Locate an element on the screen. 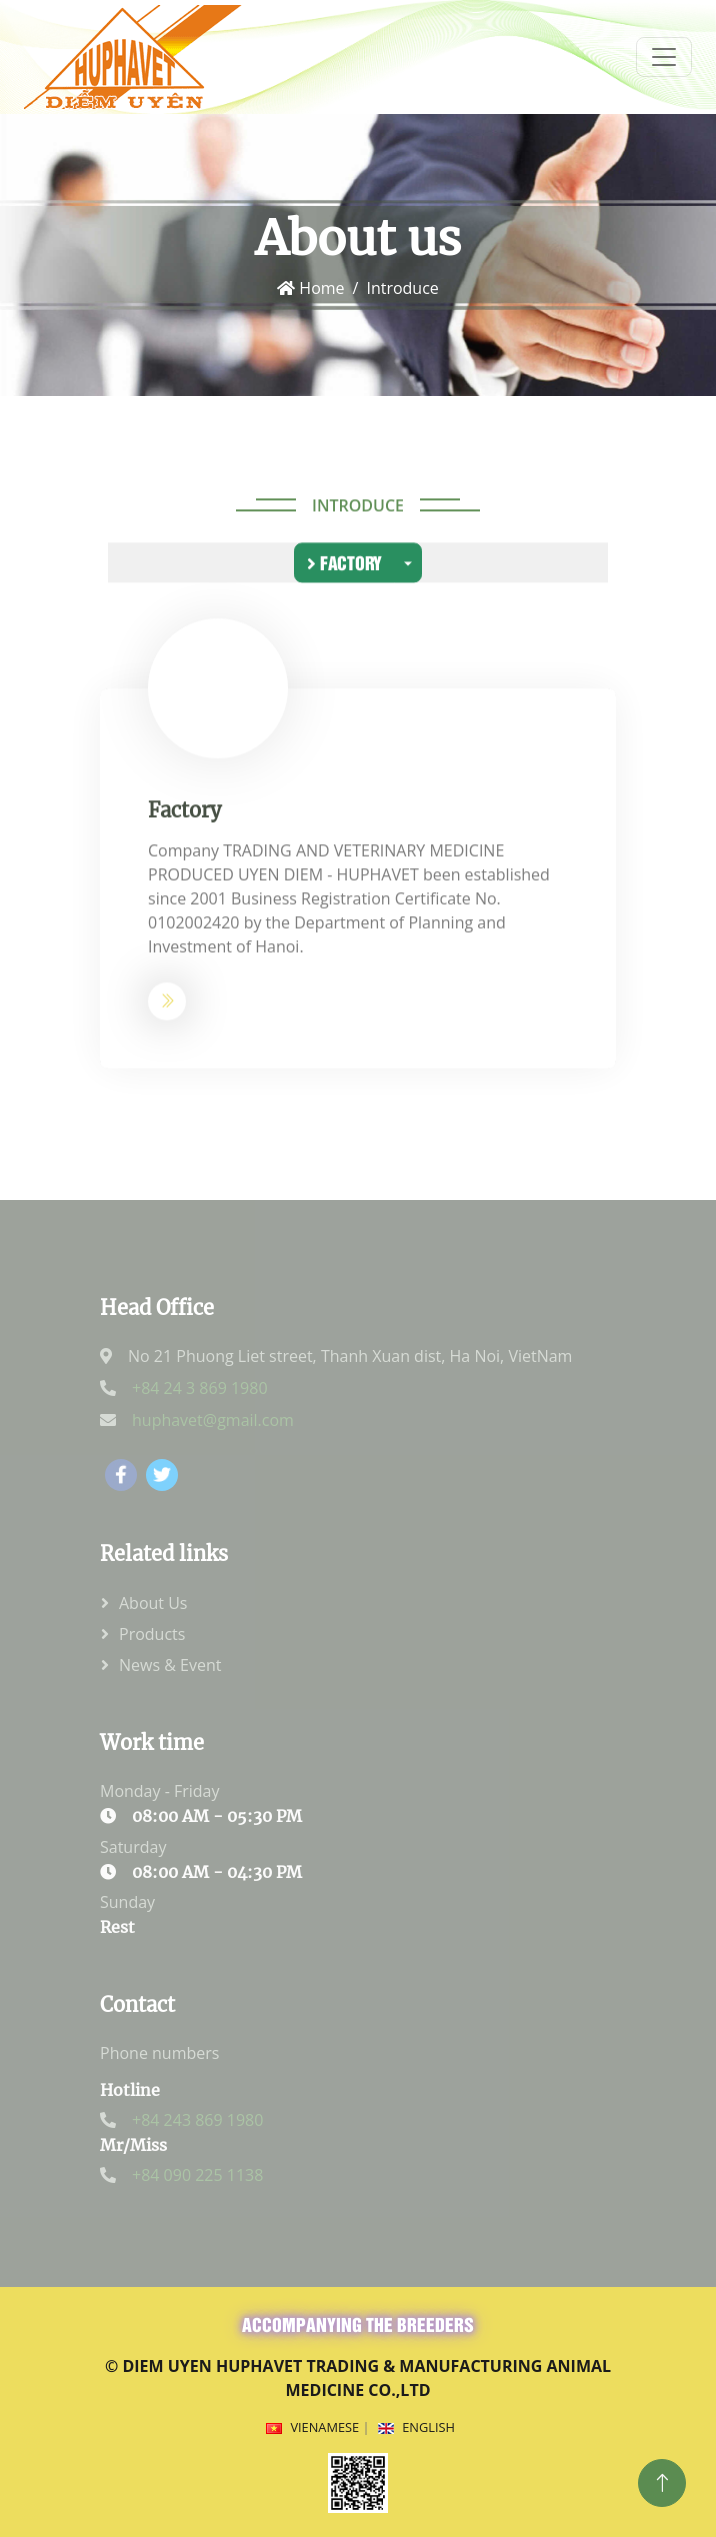  Products is located at coordinates (152, 1634).